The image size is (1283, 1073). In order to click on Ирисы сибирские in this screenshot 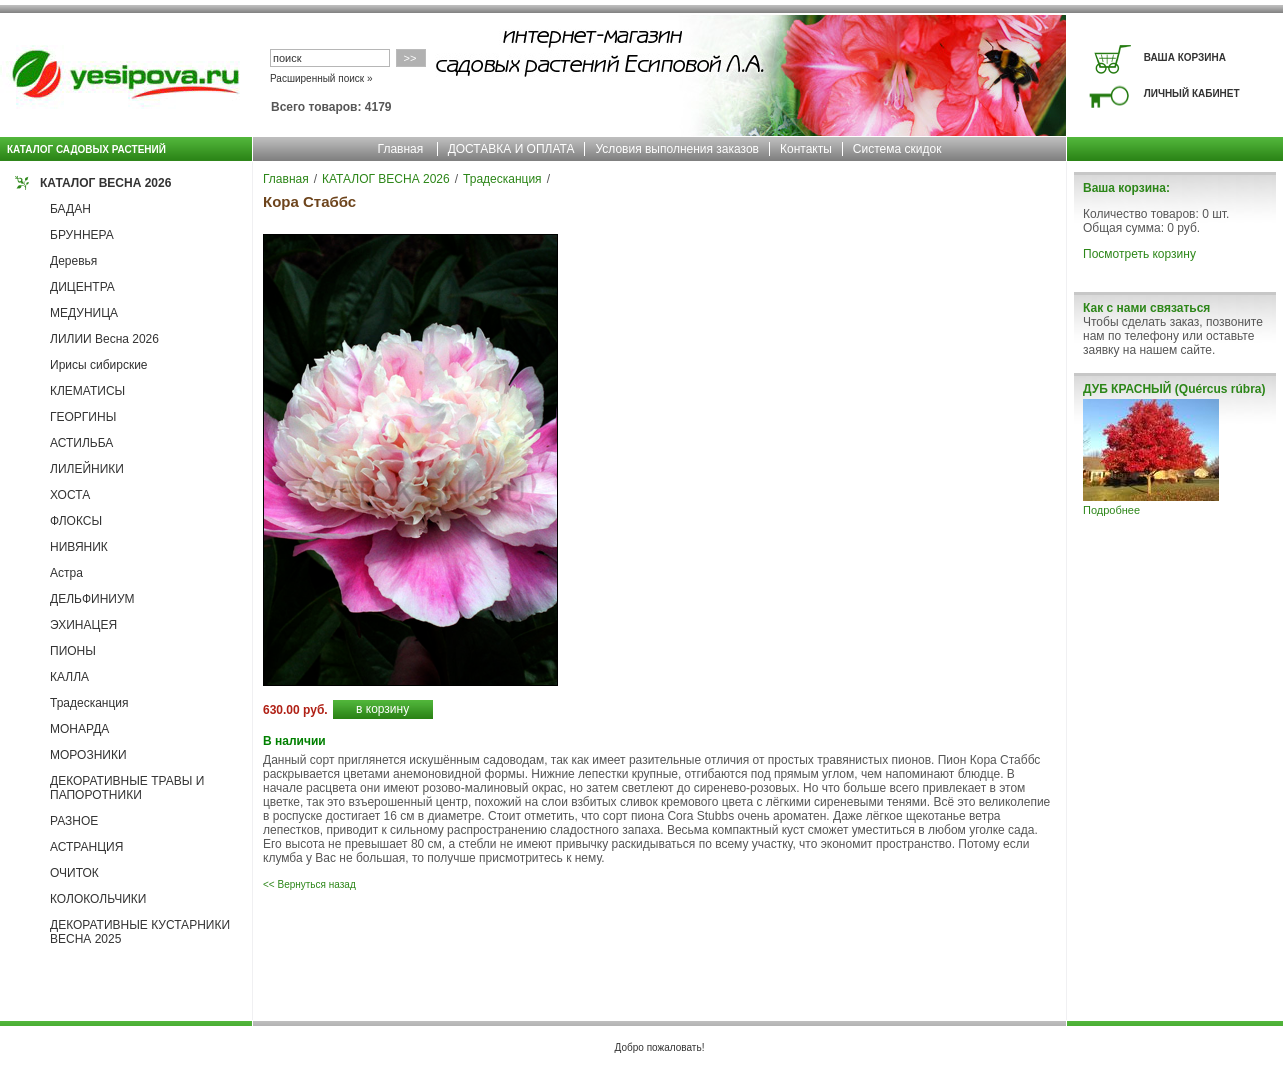, I will do `click(99, 365)`.